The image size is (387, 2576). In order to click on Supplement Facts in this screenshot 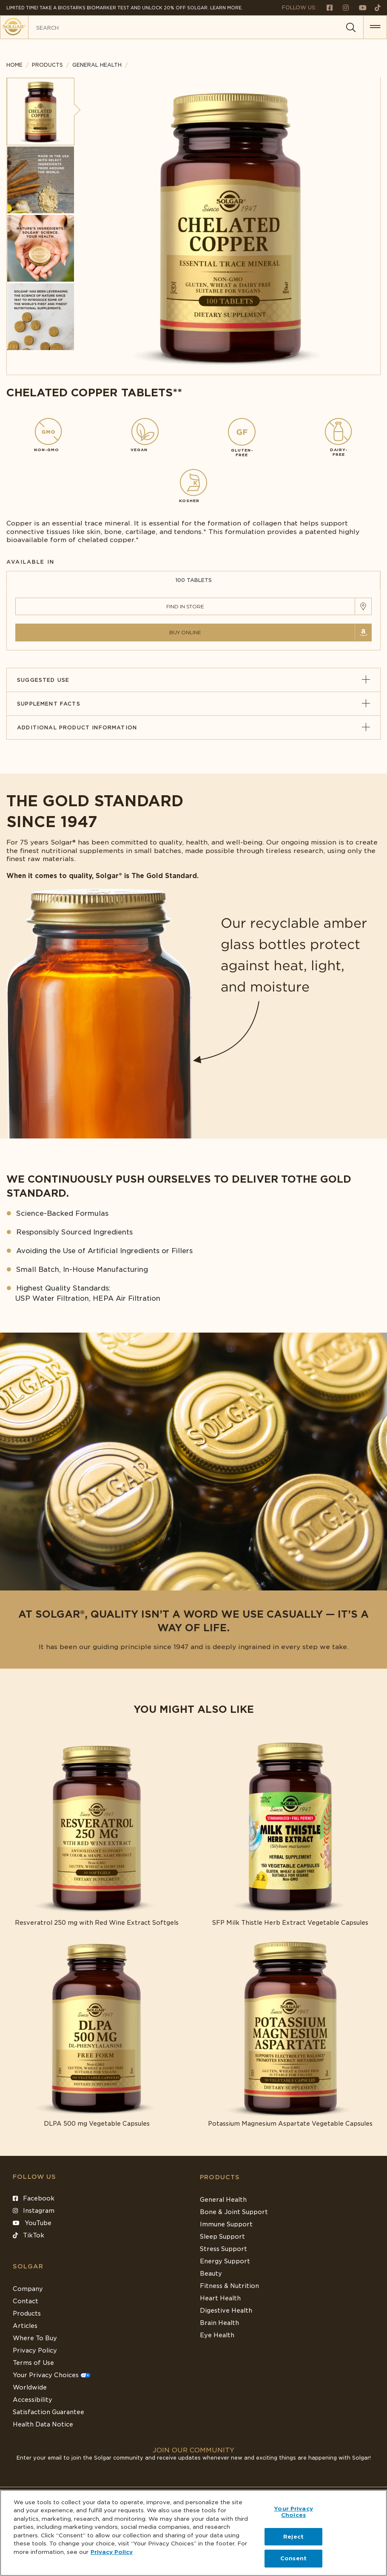, I will do `click(193, 703)`.